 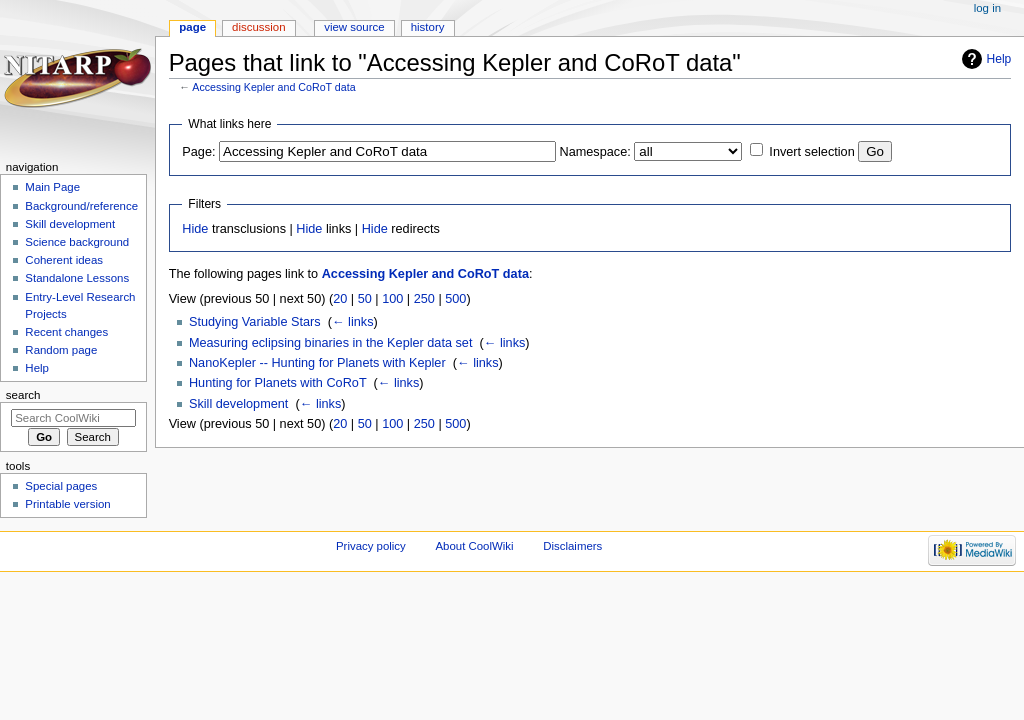 I want to click on Measuring eclipsing binaries in the Kepler data set, so click(x=331, y=343).